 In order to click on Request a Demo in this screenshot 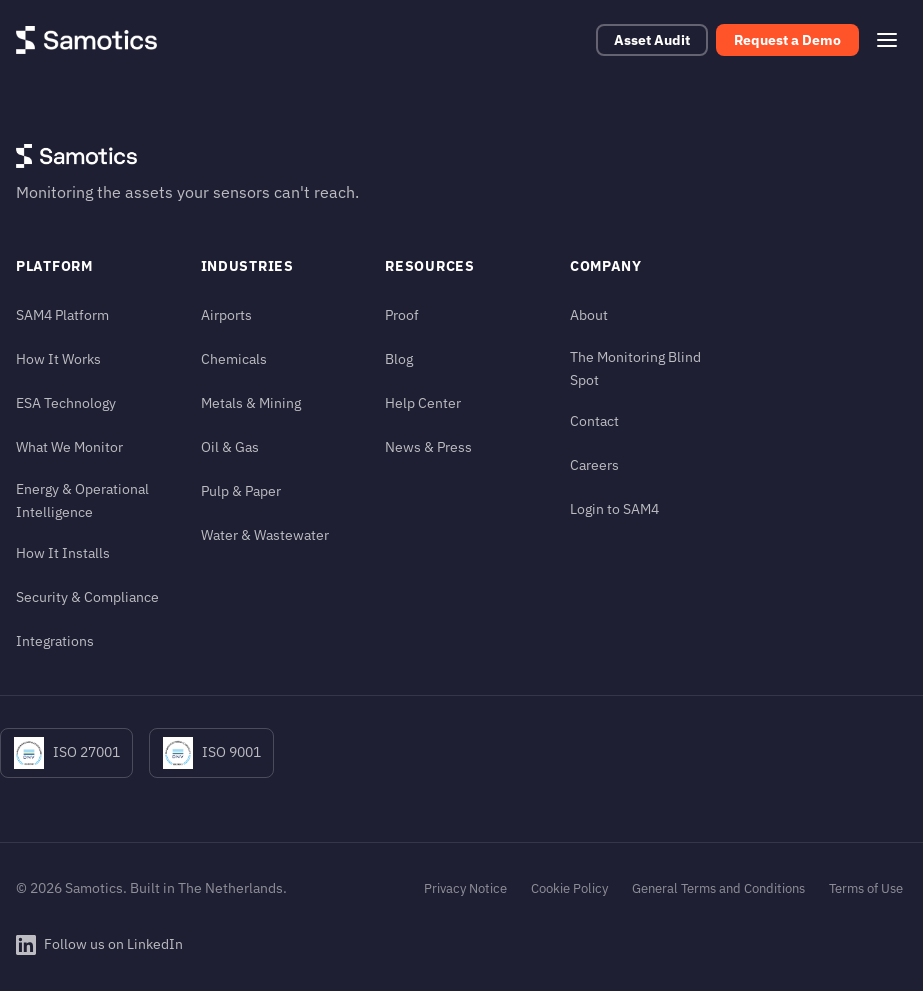, I will do `click(787, 40)`.